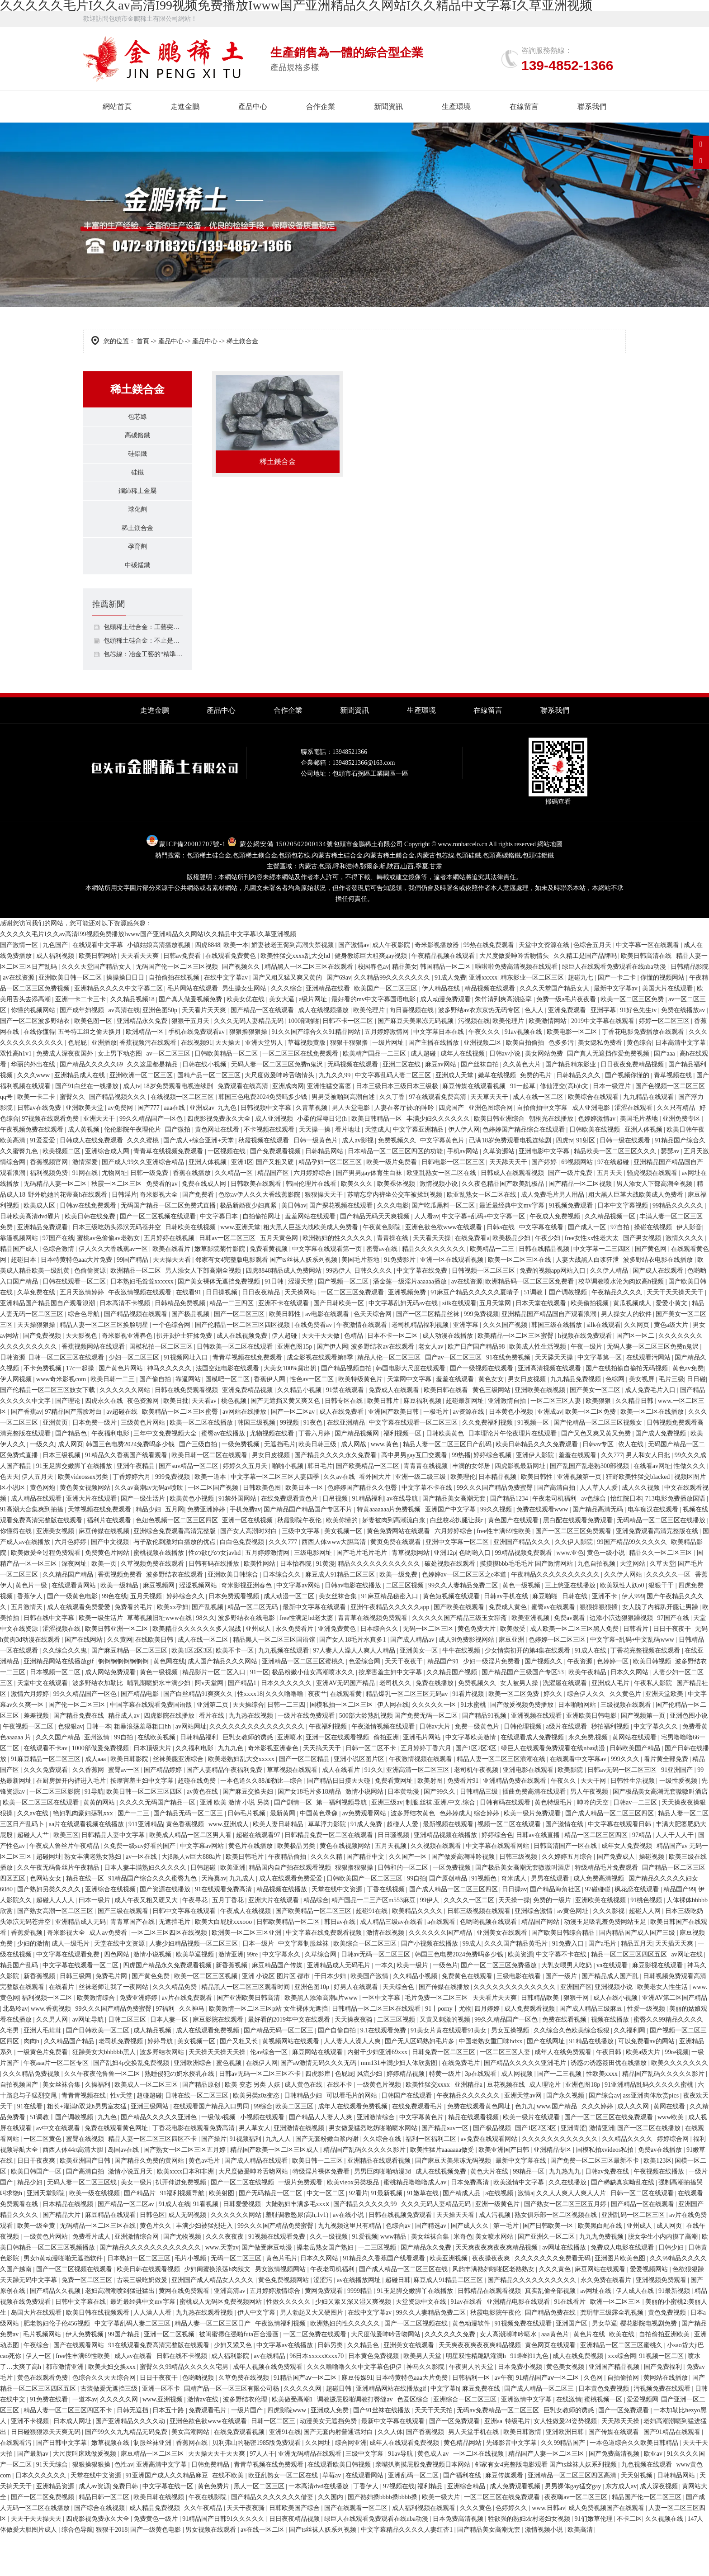  What do you see at coordinates (472, 2418) in the screenshot?
I see `日韩福利一区` at bounding box center [472, 2418].